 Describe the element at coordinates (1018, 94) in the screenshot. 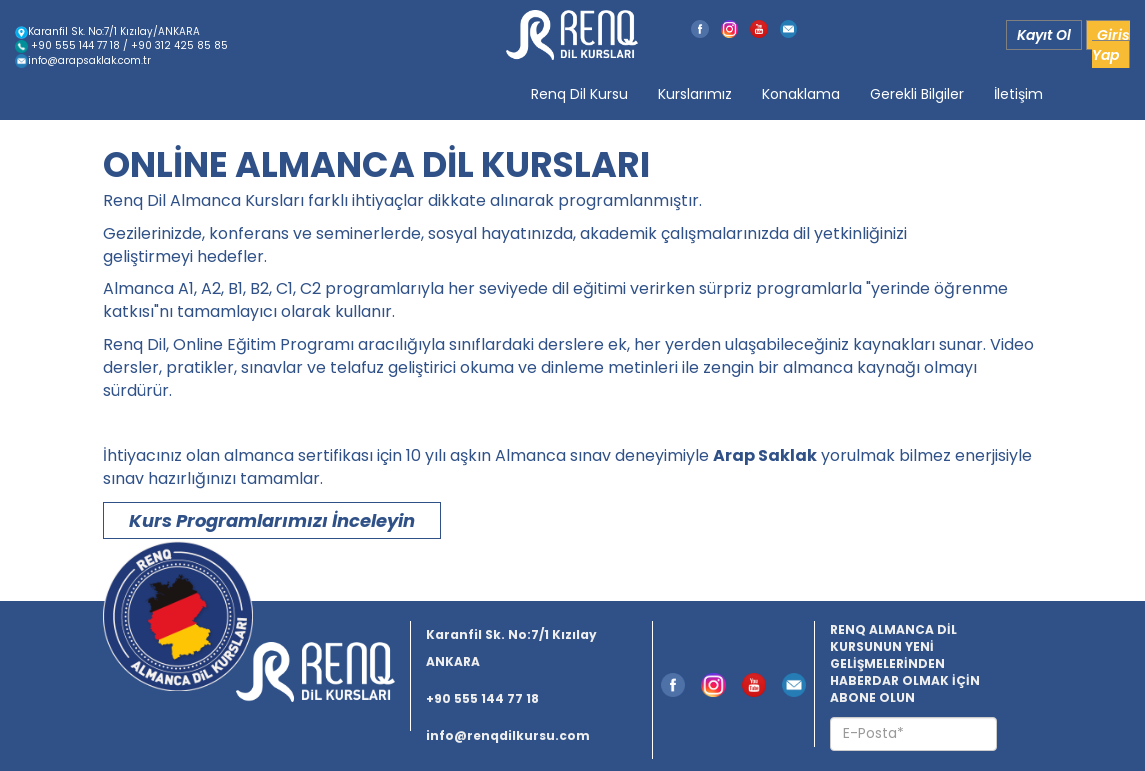

I see `İletişim` at that location.